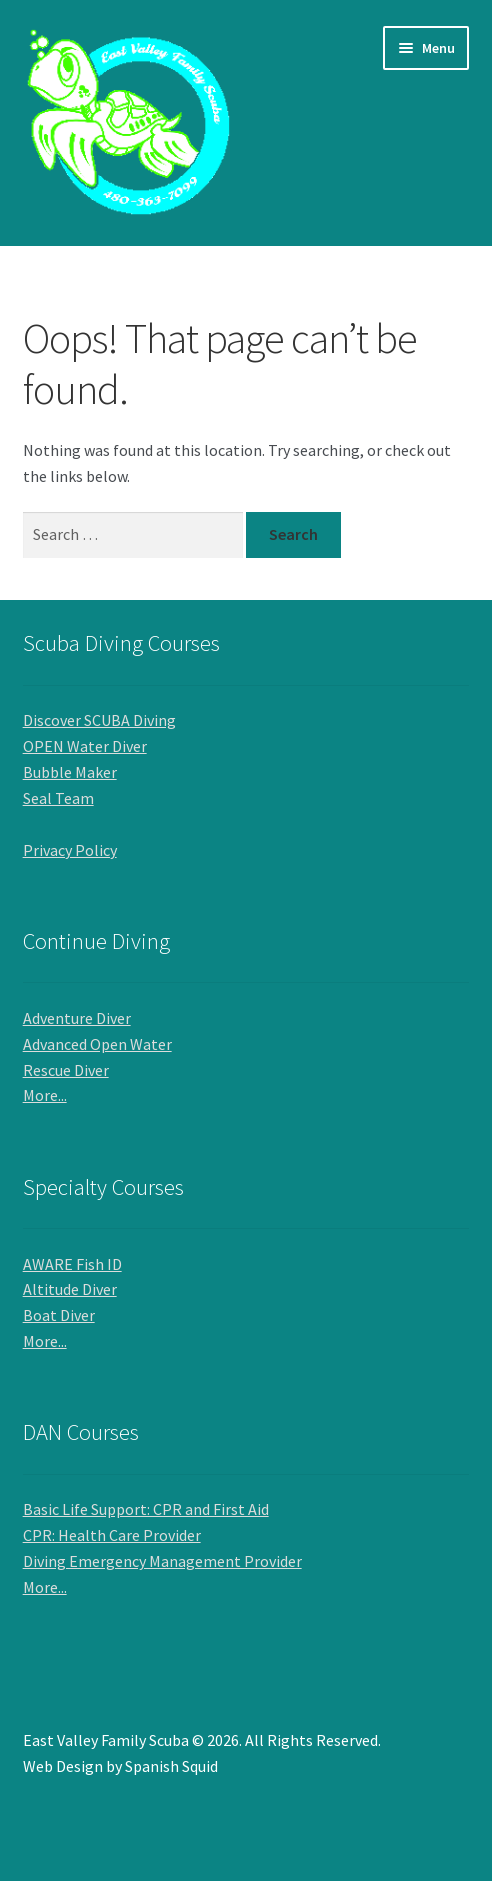  What do you see at coordinates (70, 850) in the screenshot?
I see `Privacy Policy` at bounding box center [70, 850].